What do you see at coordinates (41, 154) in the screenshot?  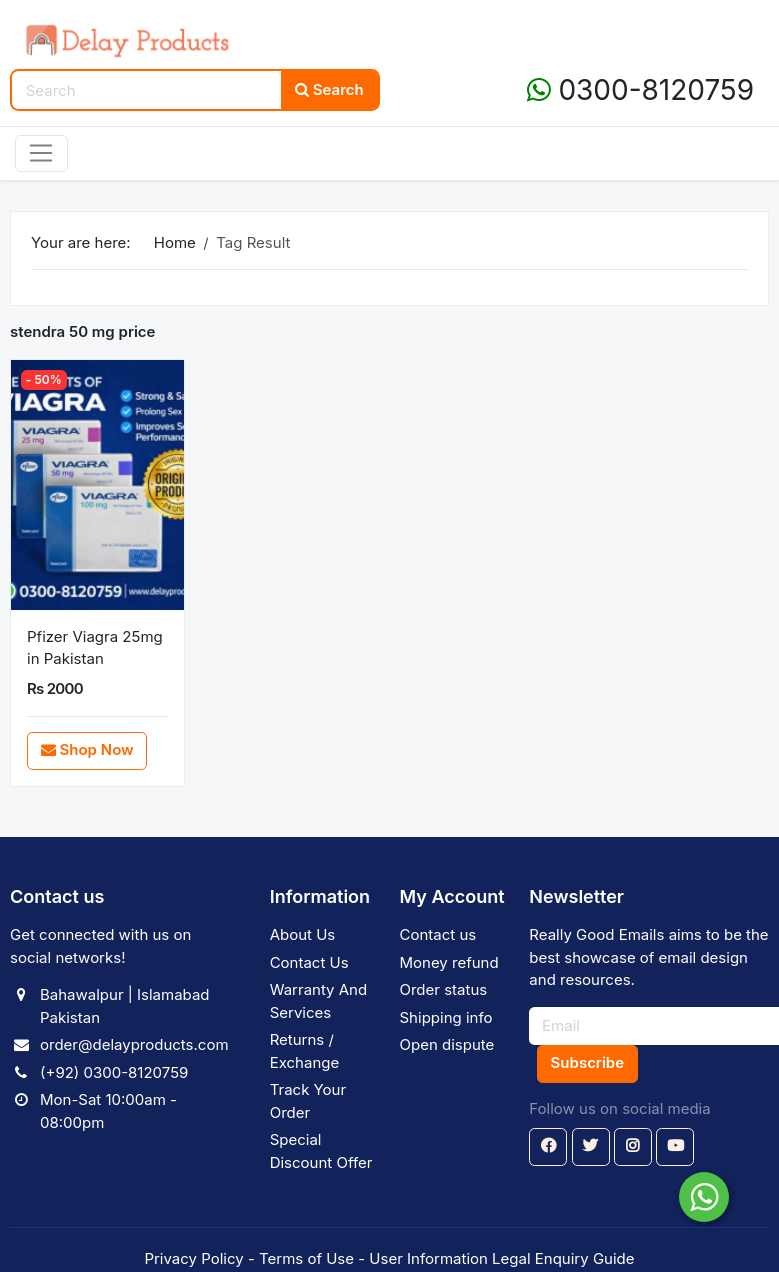 I see `[Toggle navigation]` at bounding box center [41, 154].